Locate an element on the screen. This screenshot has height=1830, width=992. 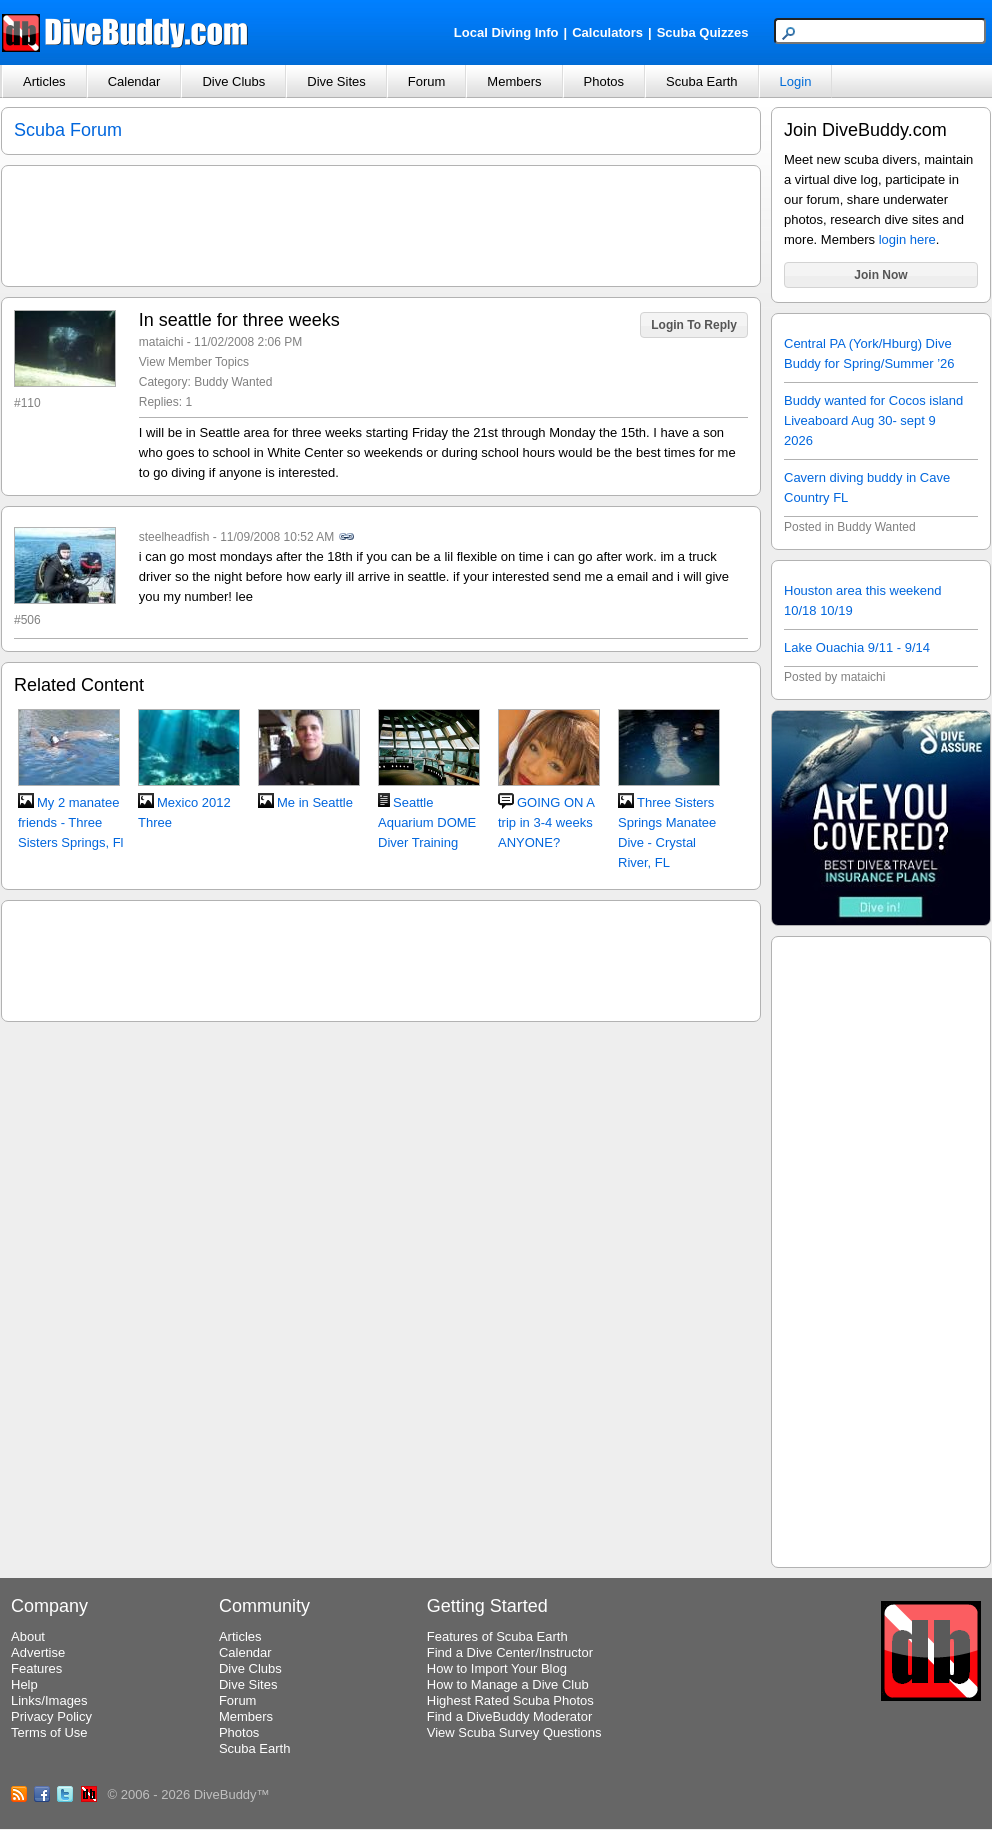
Buddy Wanted is located at coordinates (233, 382).